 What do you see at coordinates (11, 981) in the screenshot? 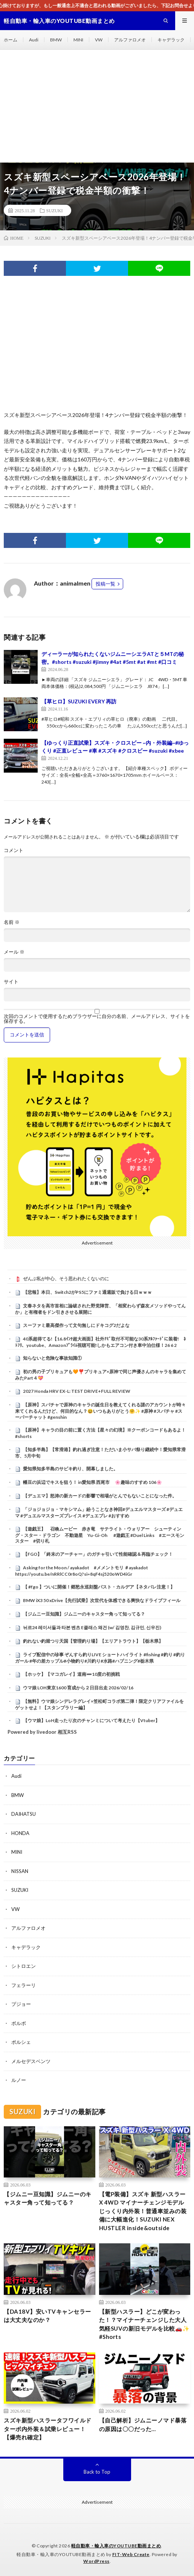
I see `サイト` at bounding box center [11, 981].